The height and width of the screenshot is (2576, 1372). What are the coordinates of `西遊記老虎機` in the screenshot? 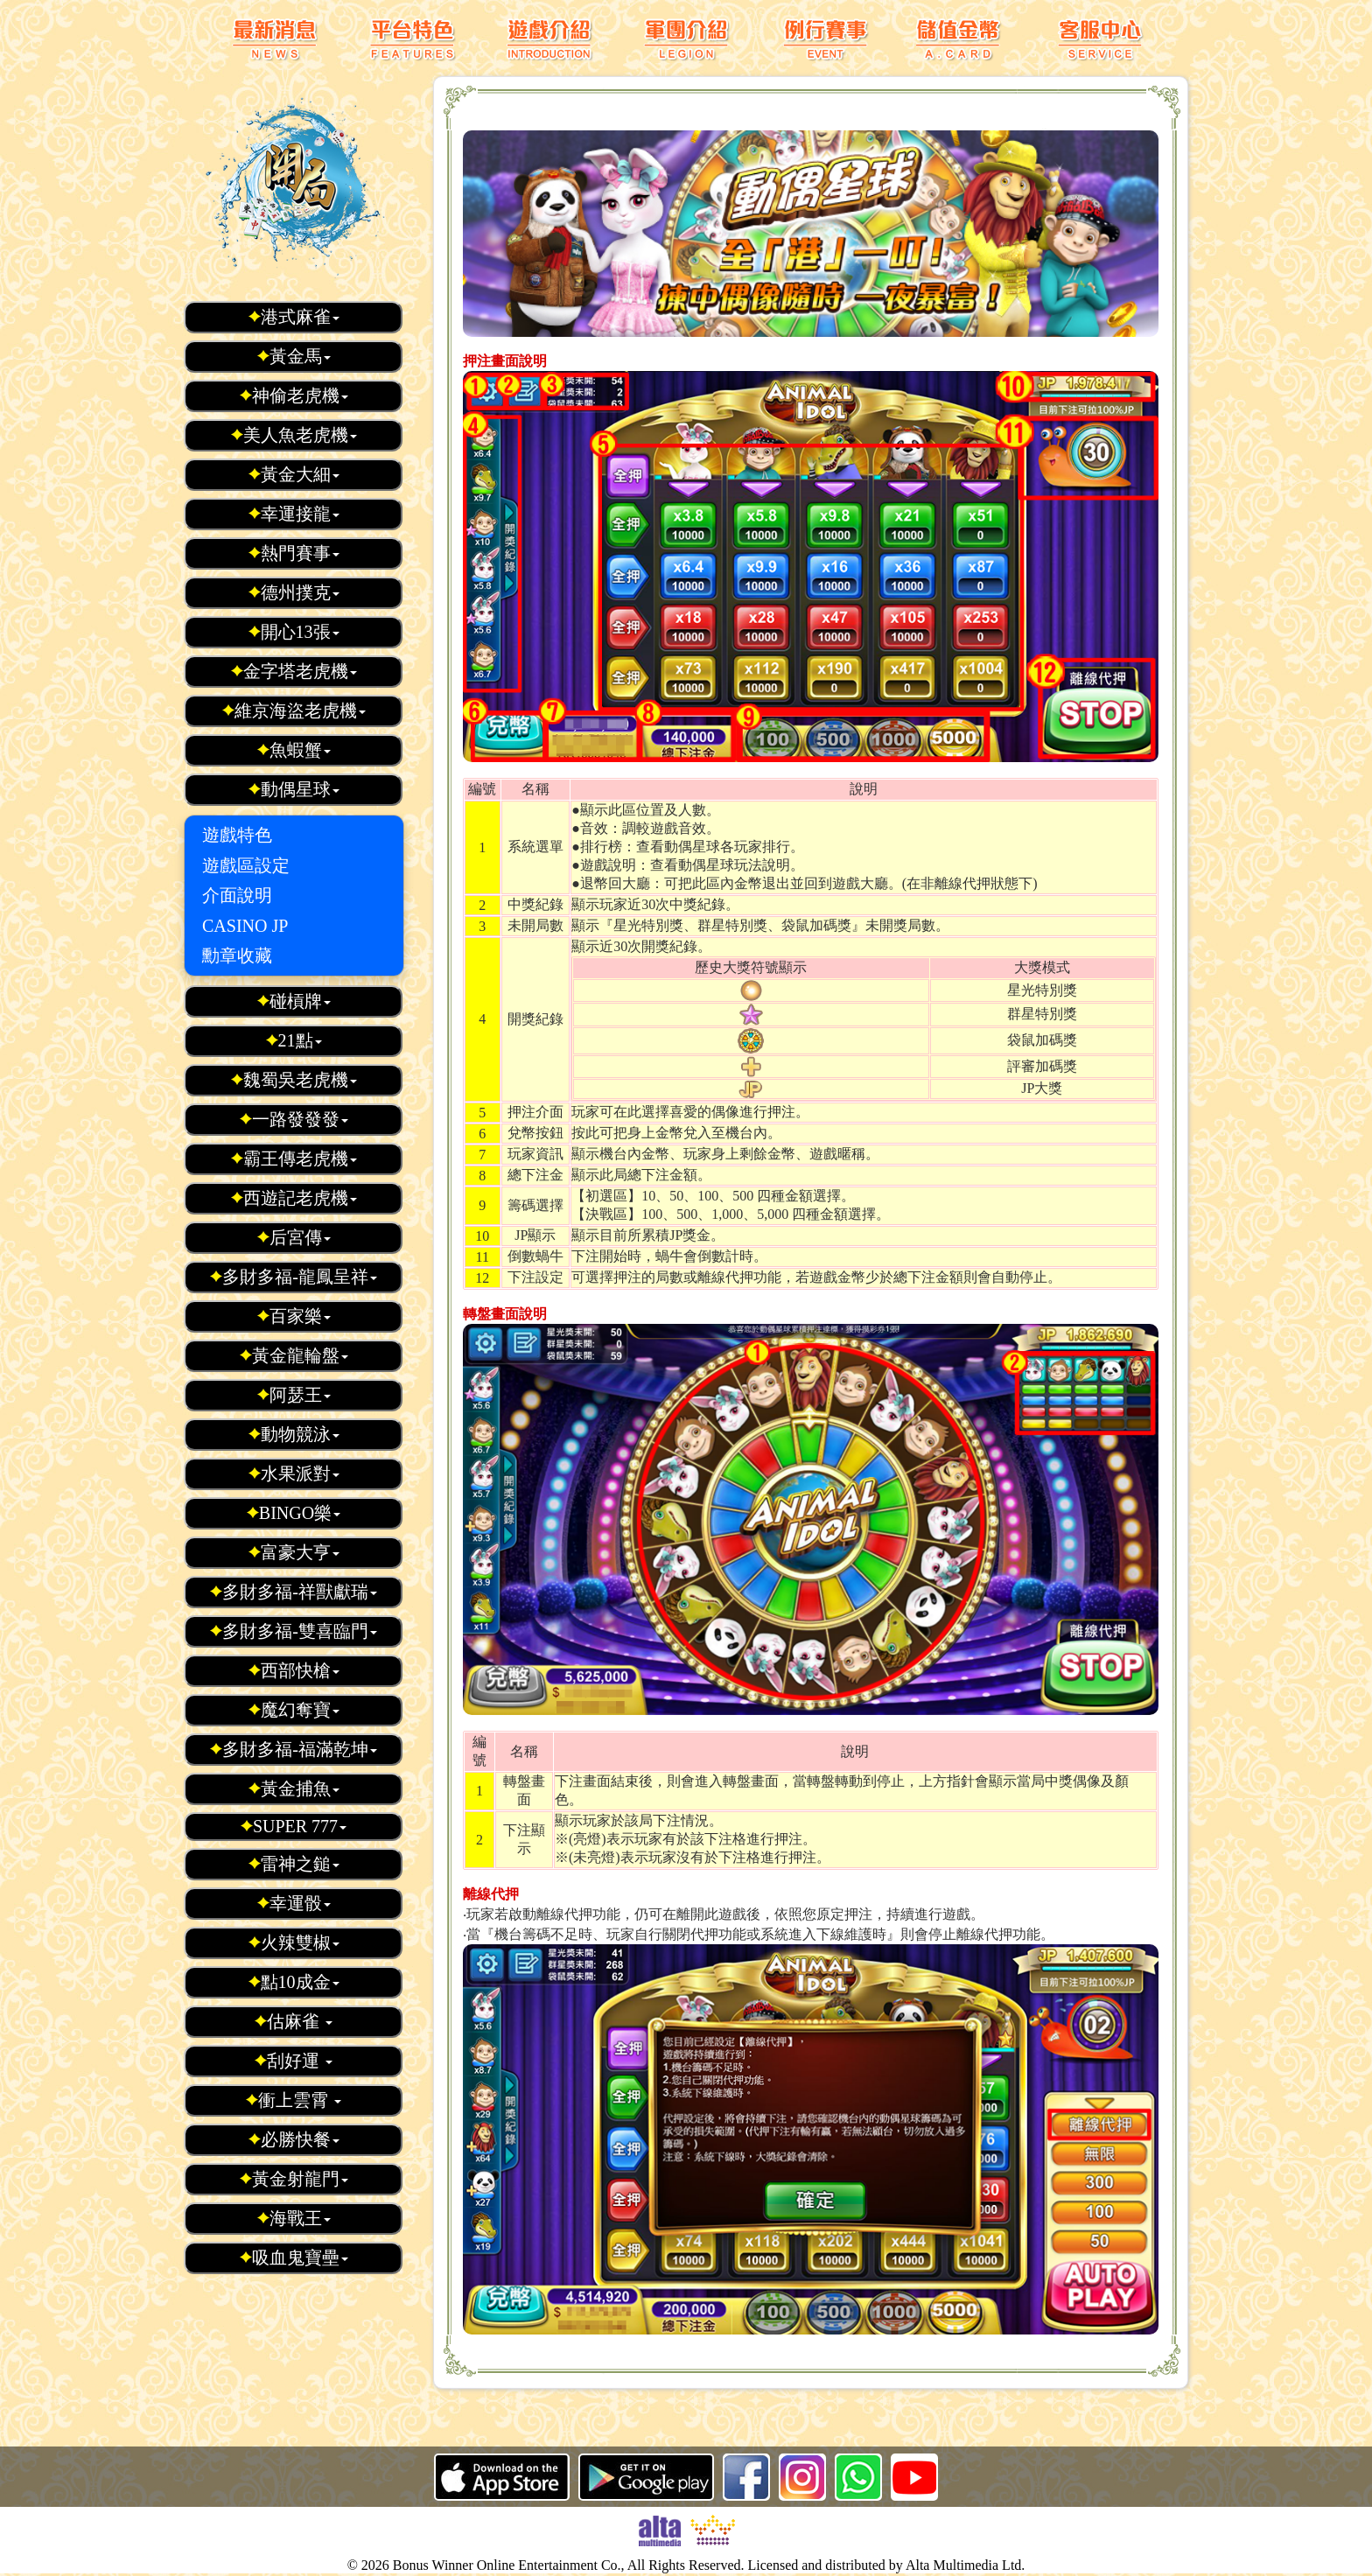 It's located at (293, 1198).